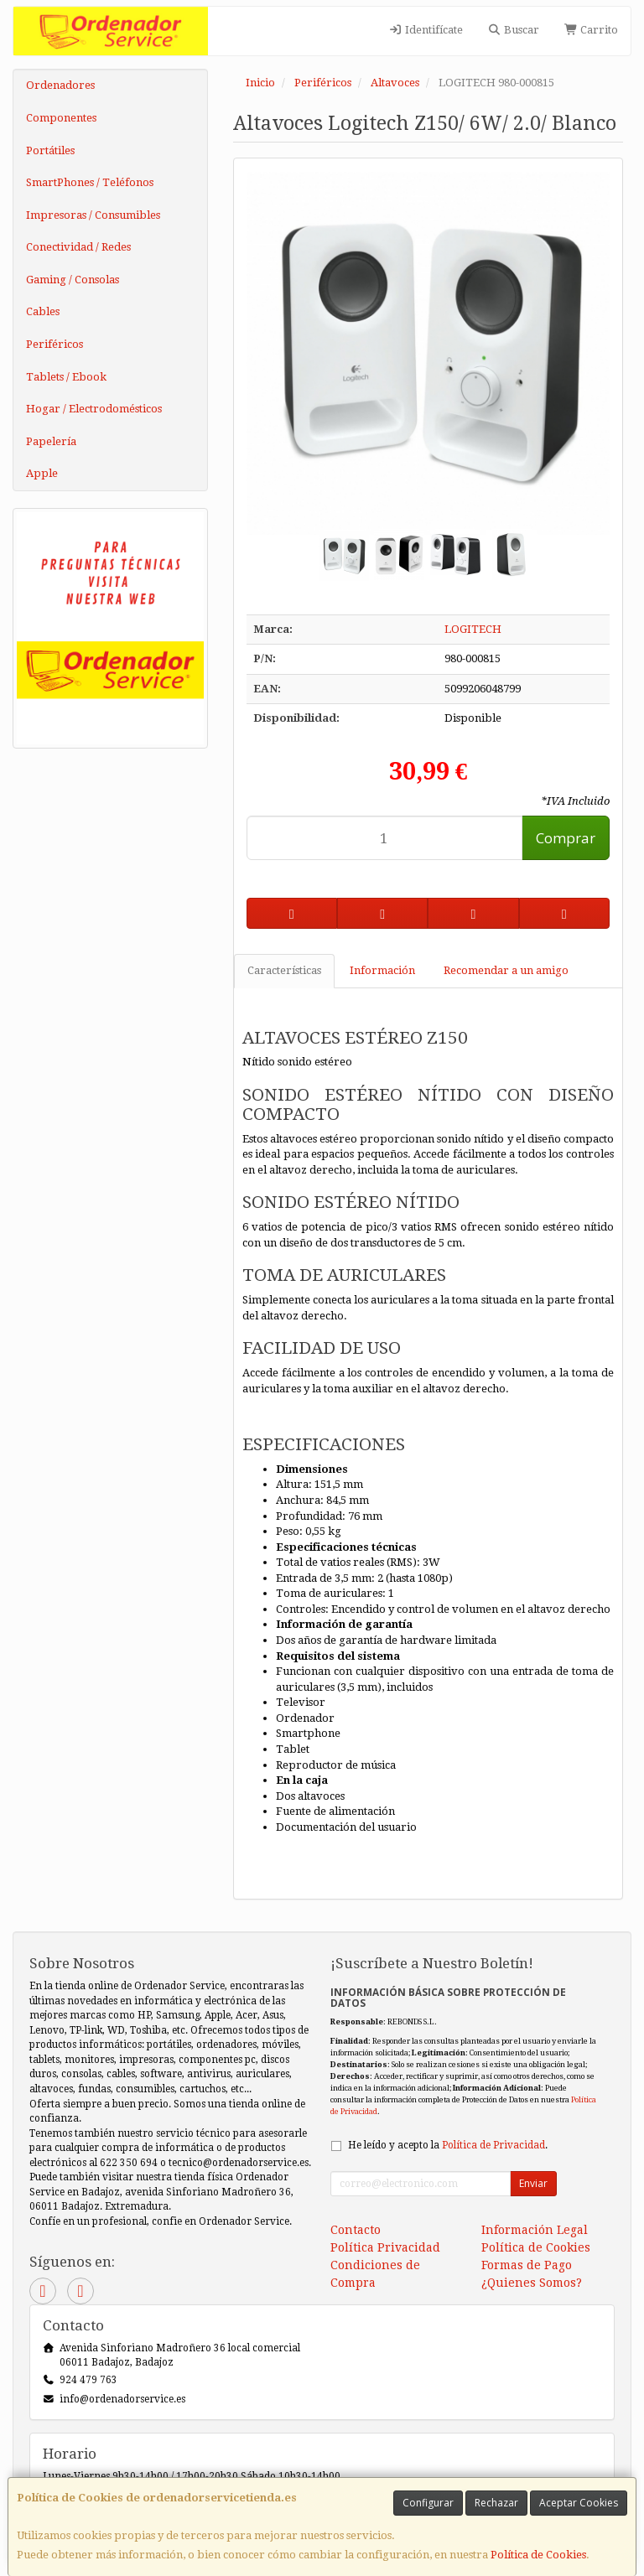 The width and height of the screenshot is (644, 2576). Describe the element at coordinates (78, 247) in the screenshot. I see `Conectividad / Redes` at that location.